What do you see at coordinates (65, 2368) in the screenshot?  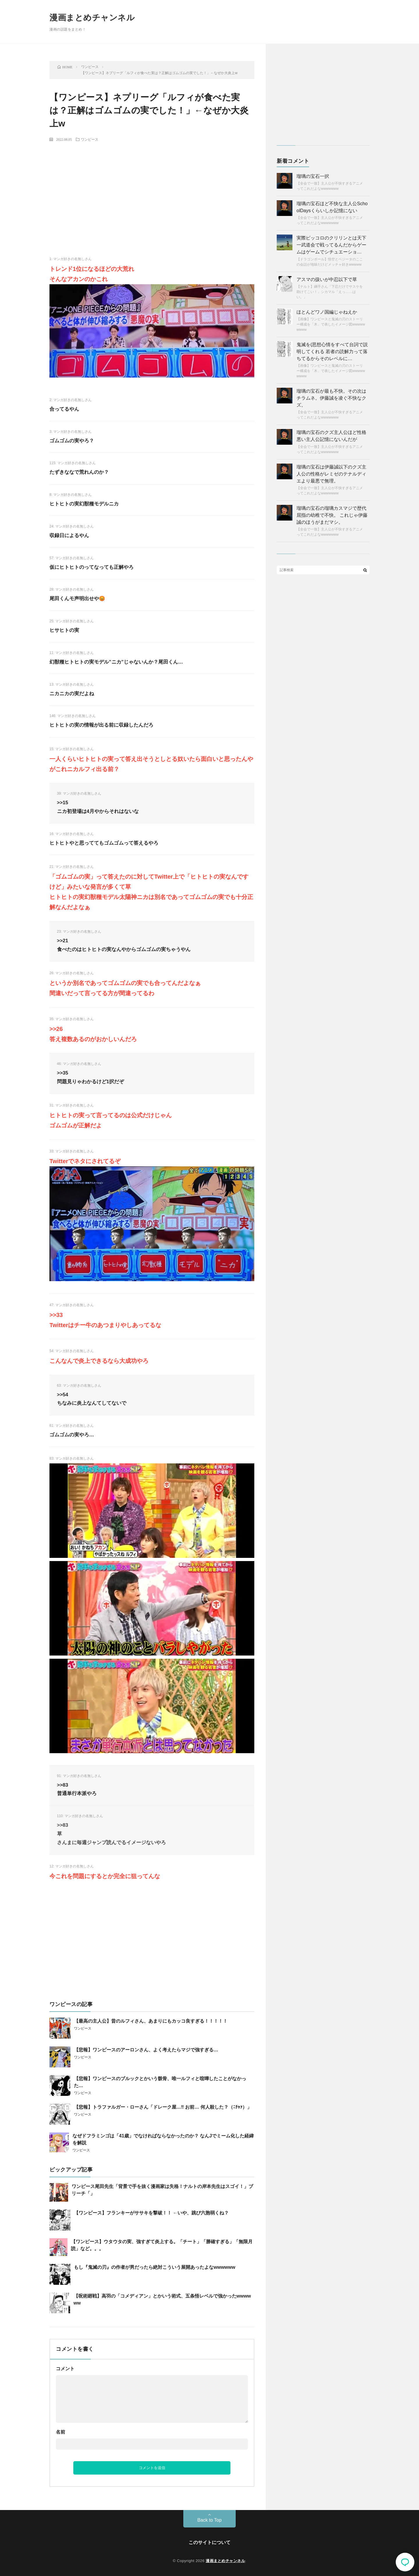 I see `コメント` at bounding box center [65, 2368].